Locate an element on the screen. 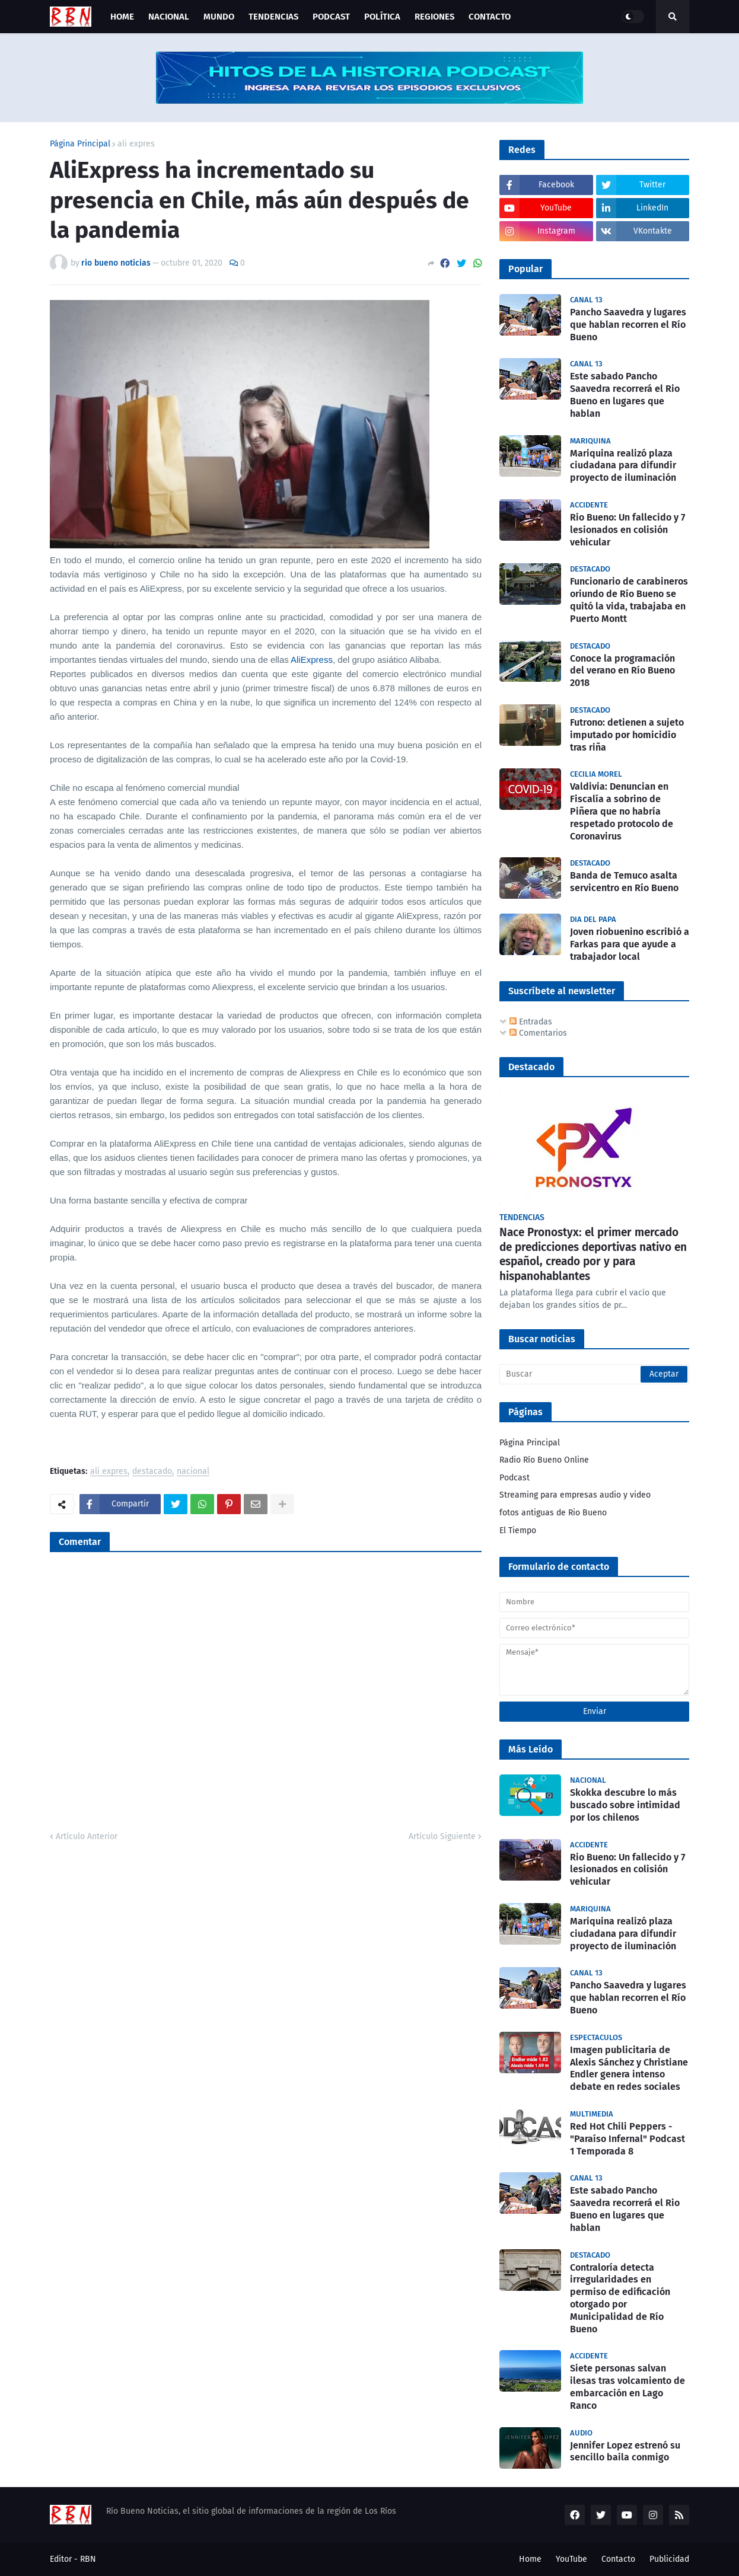 Image resolution: width=739 pixels, height=2576 pixels. Joven riobuenino escribió a Farkas para que ayude a trabajador local is located at coordinates (629, 944).